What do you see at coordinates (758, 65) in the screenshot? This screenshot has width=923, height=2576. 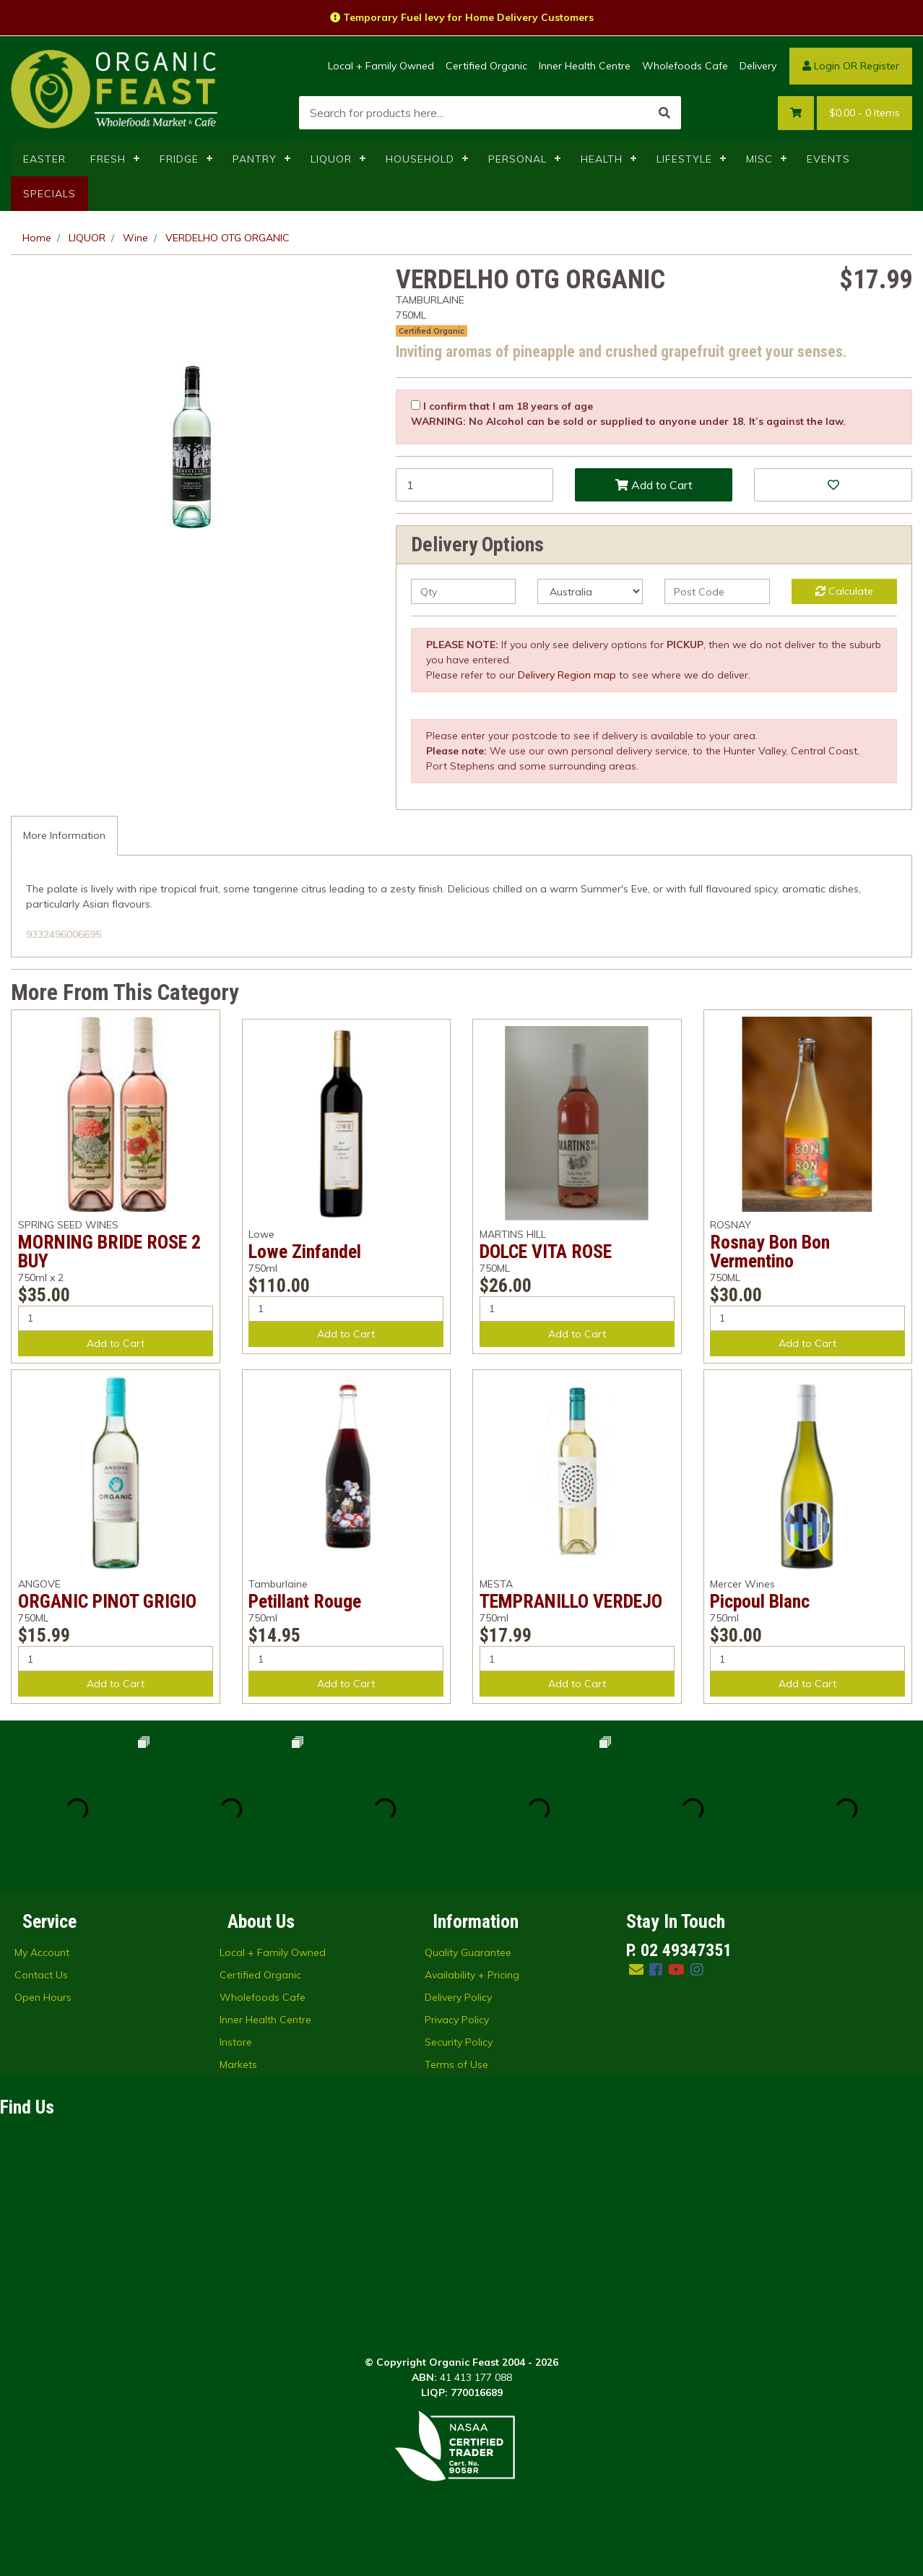 I see `Delivery` at bounding box center [758, 65].